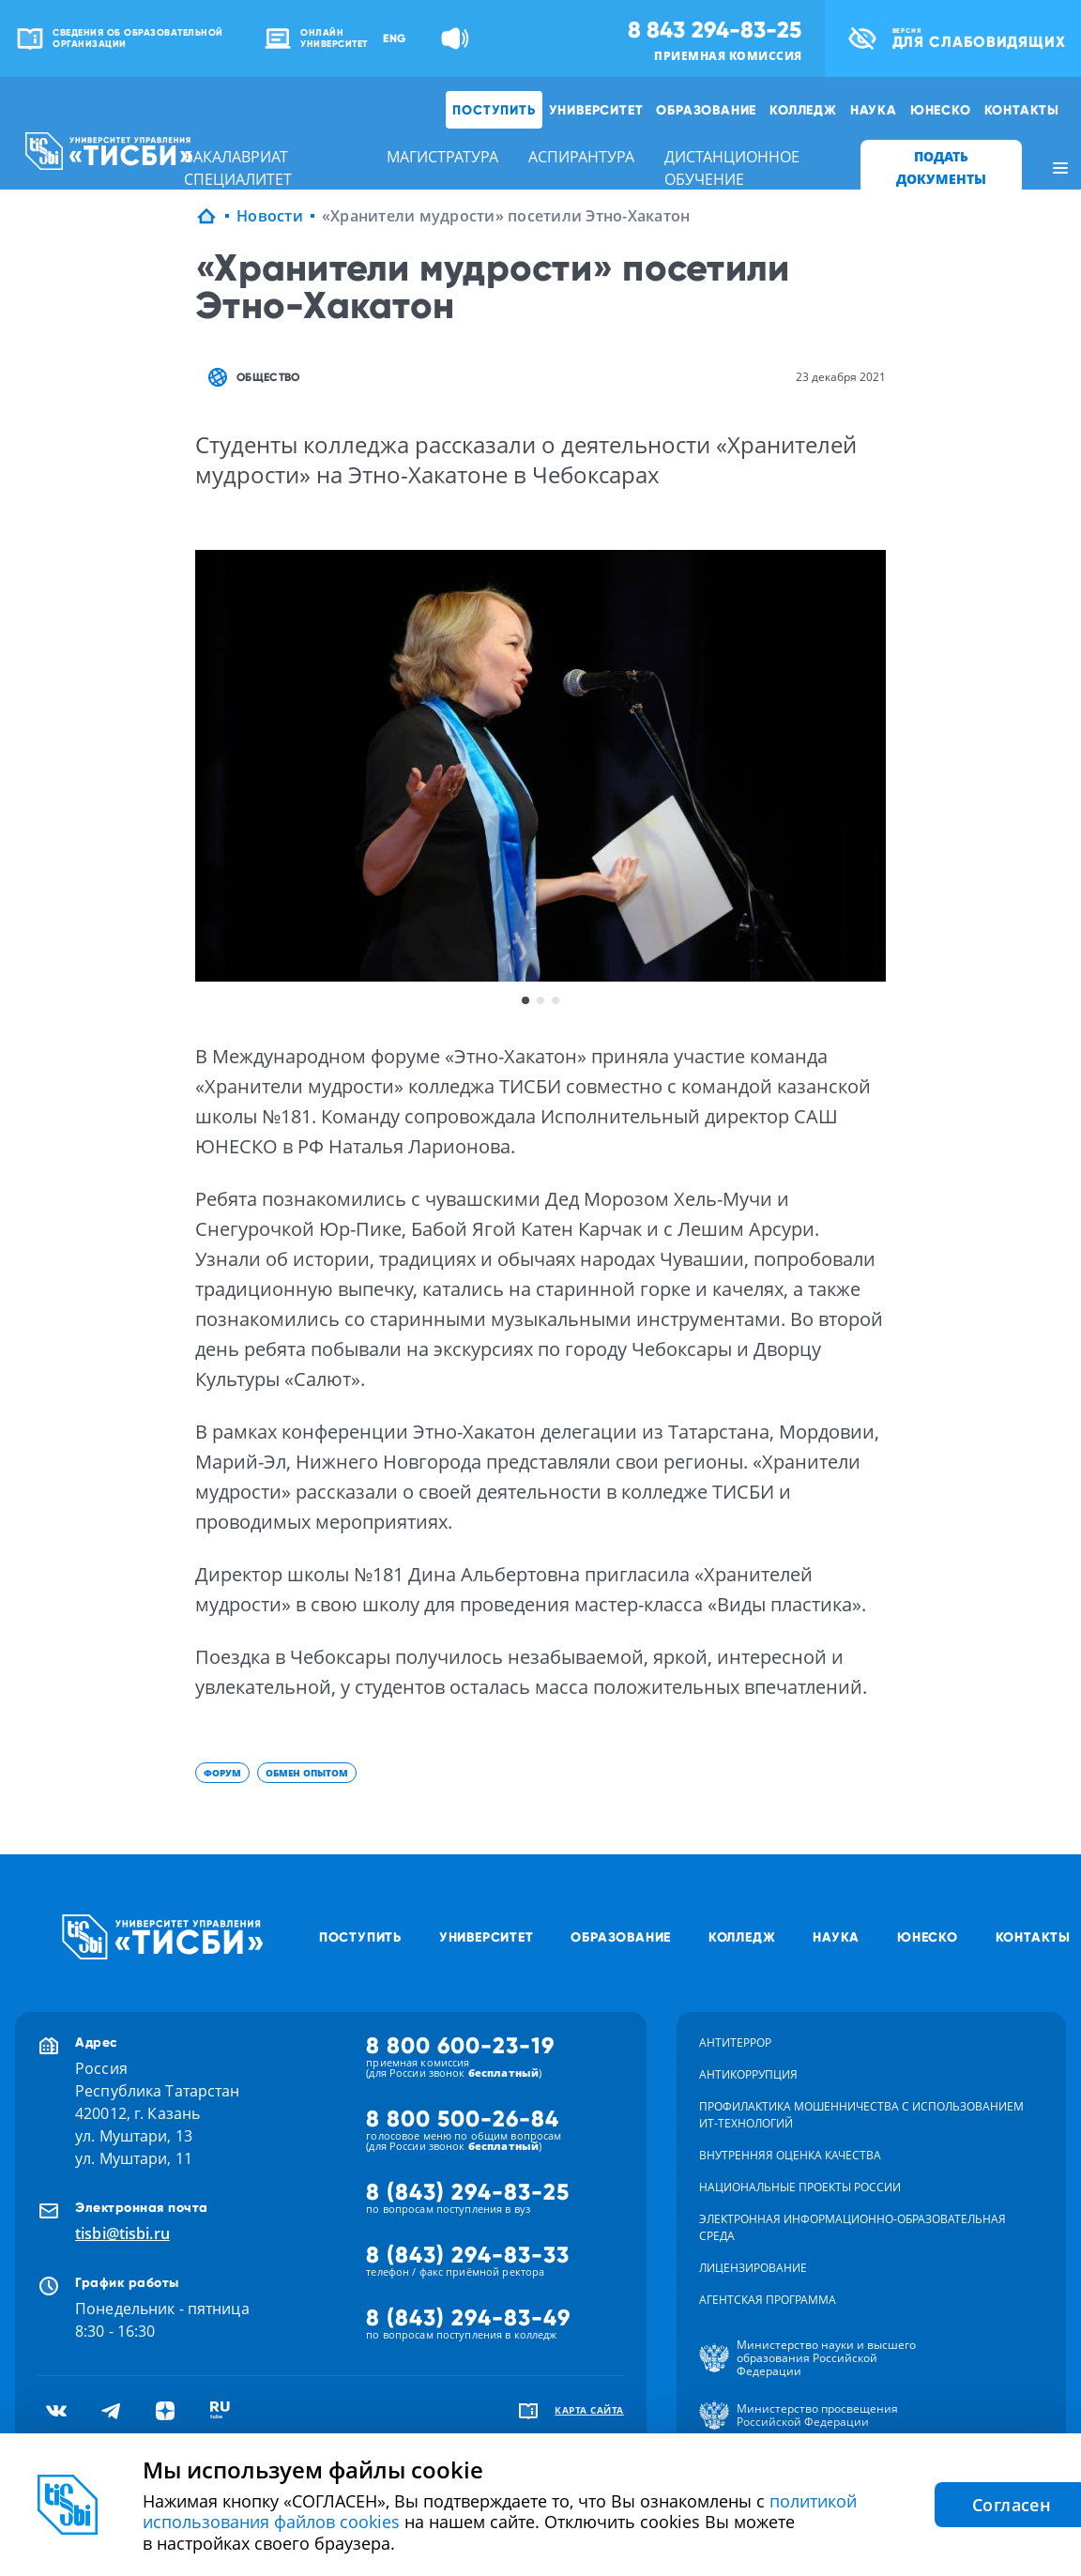 This screenshot has height=2576, width=1081. What do you see at coordinates (735, 2042) in the screenshot?
I see `Антитеррор` at bounding box center [735, 2042].